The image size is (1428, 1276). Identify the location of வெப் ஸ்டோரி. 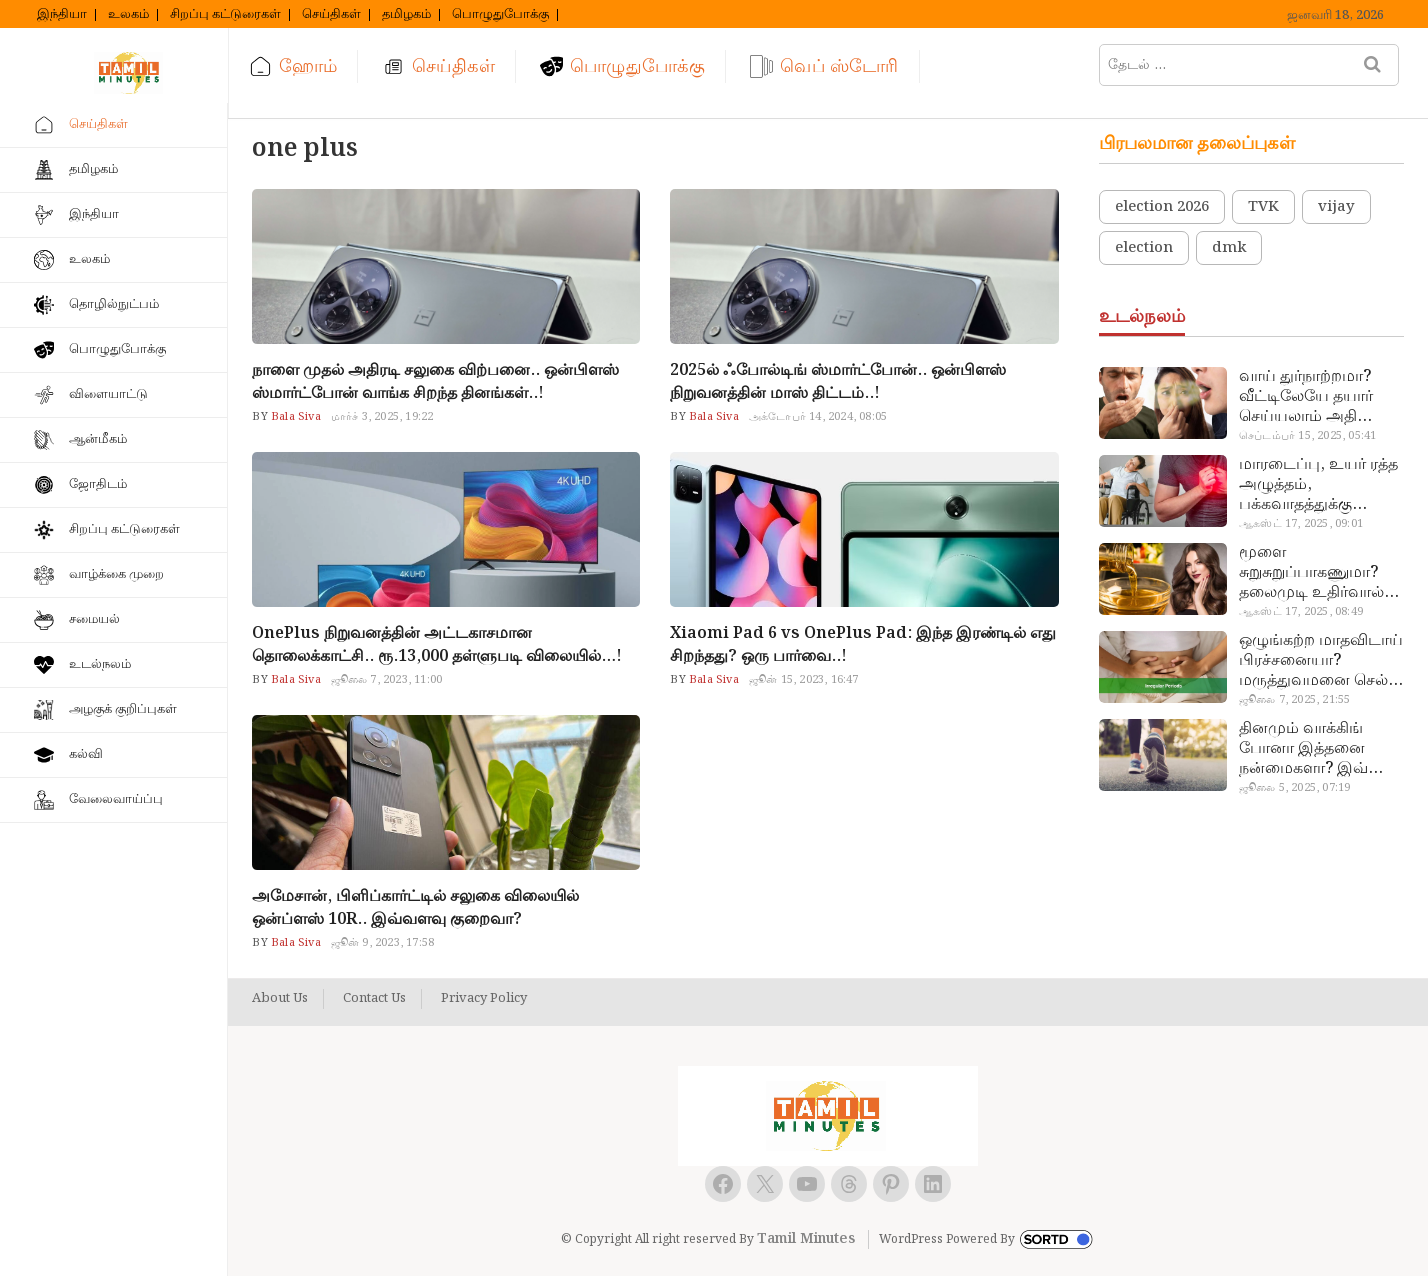
(839, 66).